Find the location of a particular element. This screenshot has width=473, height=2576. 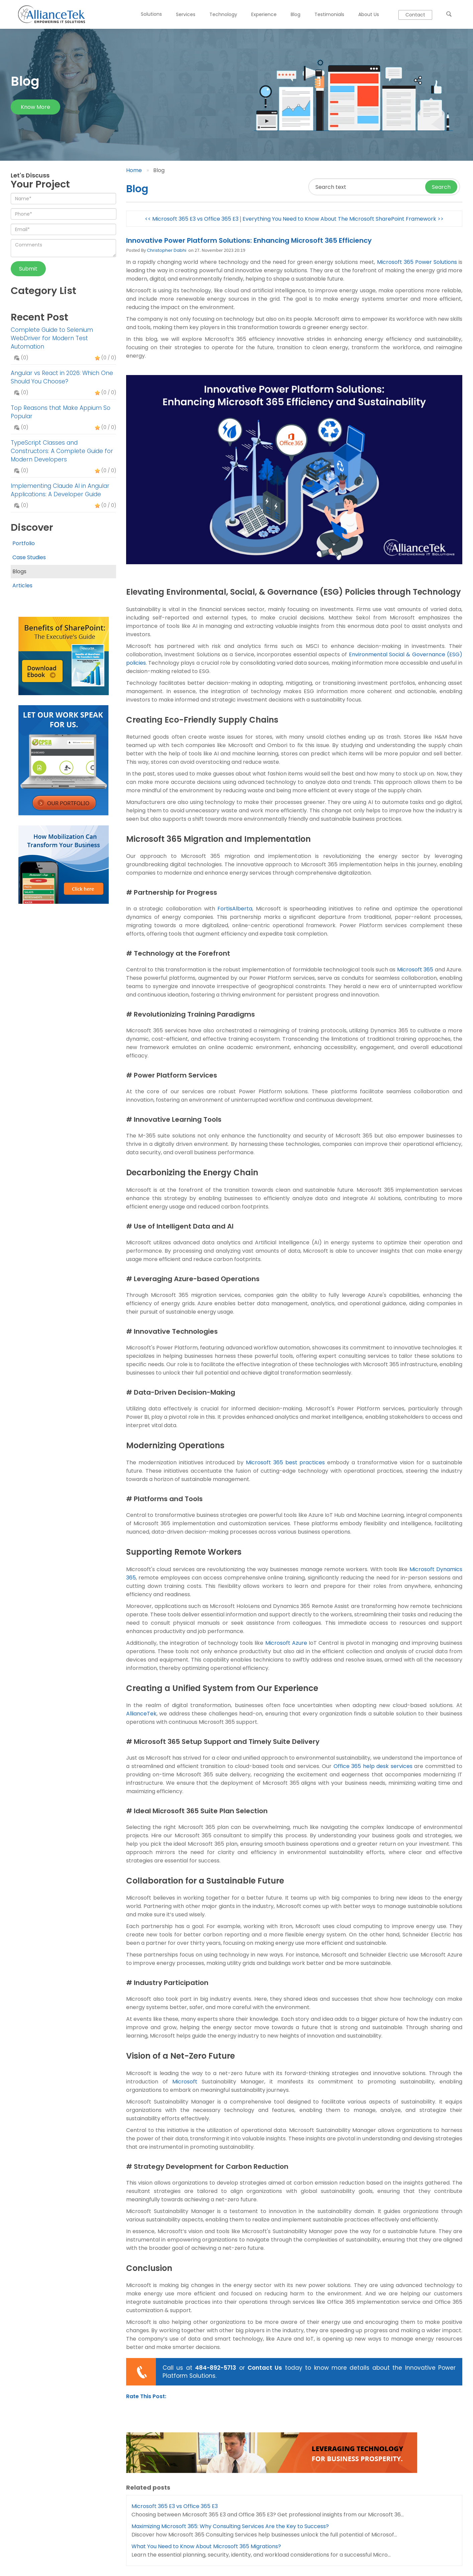

Submit is located at coordinates (28, 269).